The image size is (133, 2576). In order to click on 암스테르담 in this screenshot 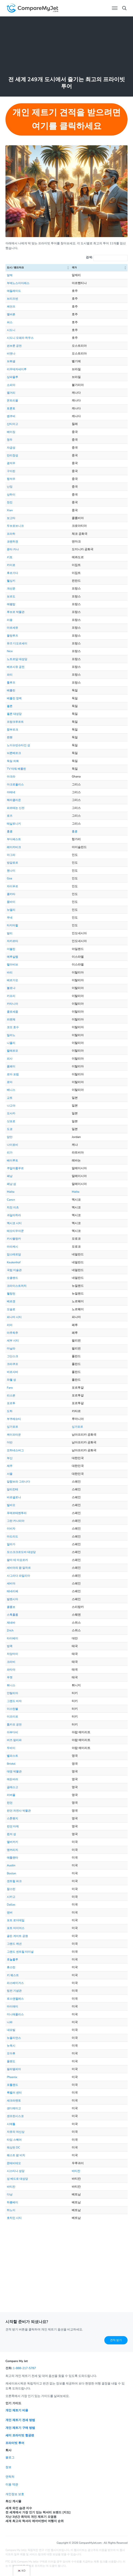, I will do `click(14, 1256)`.